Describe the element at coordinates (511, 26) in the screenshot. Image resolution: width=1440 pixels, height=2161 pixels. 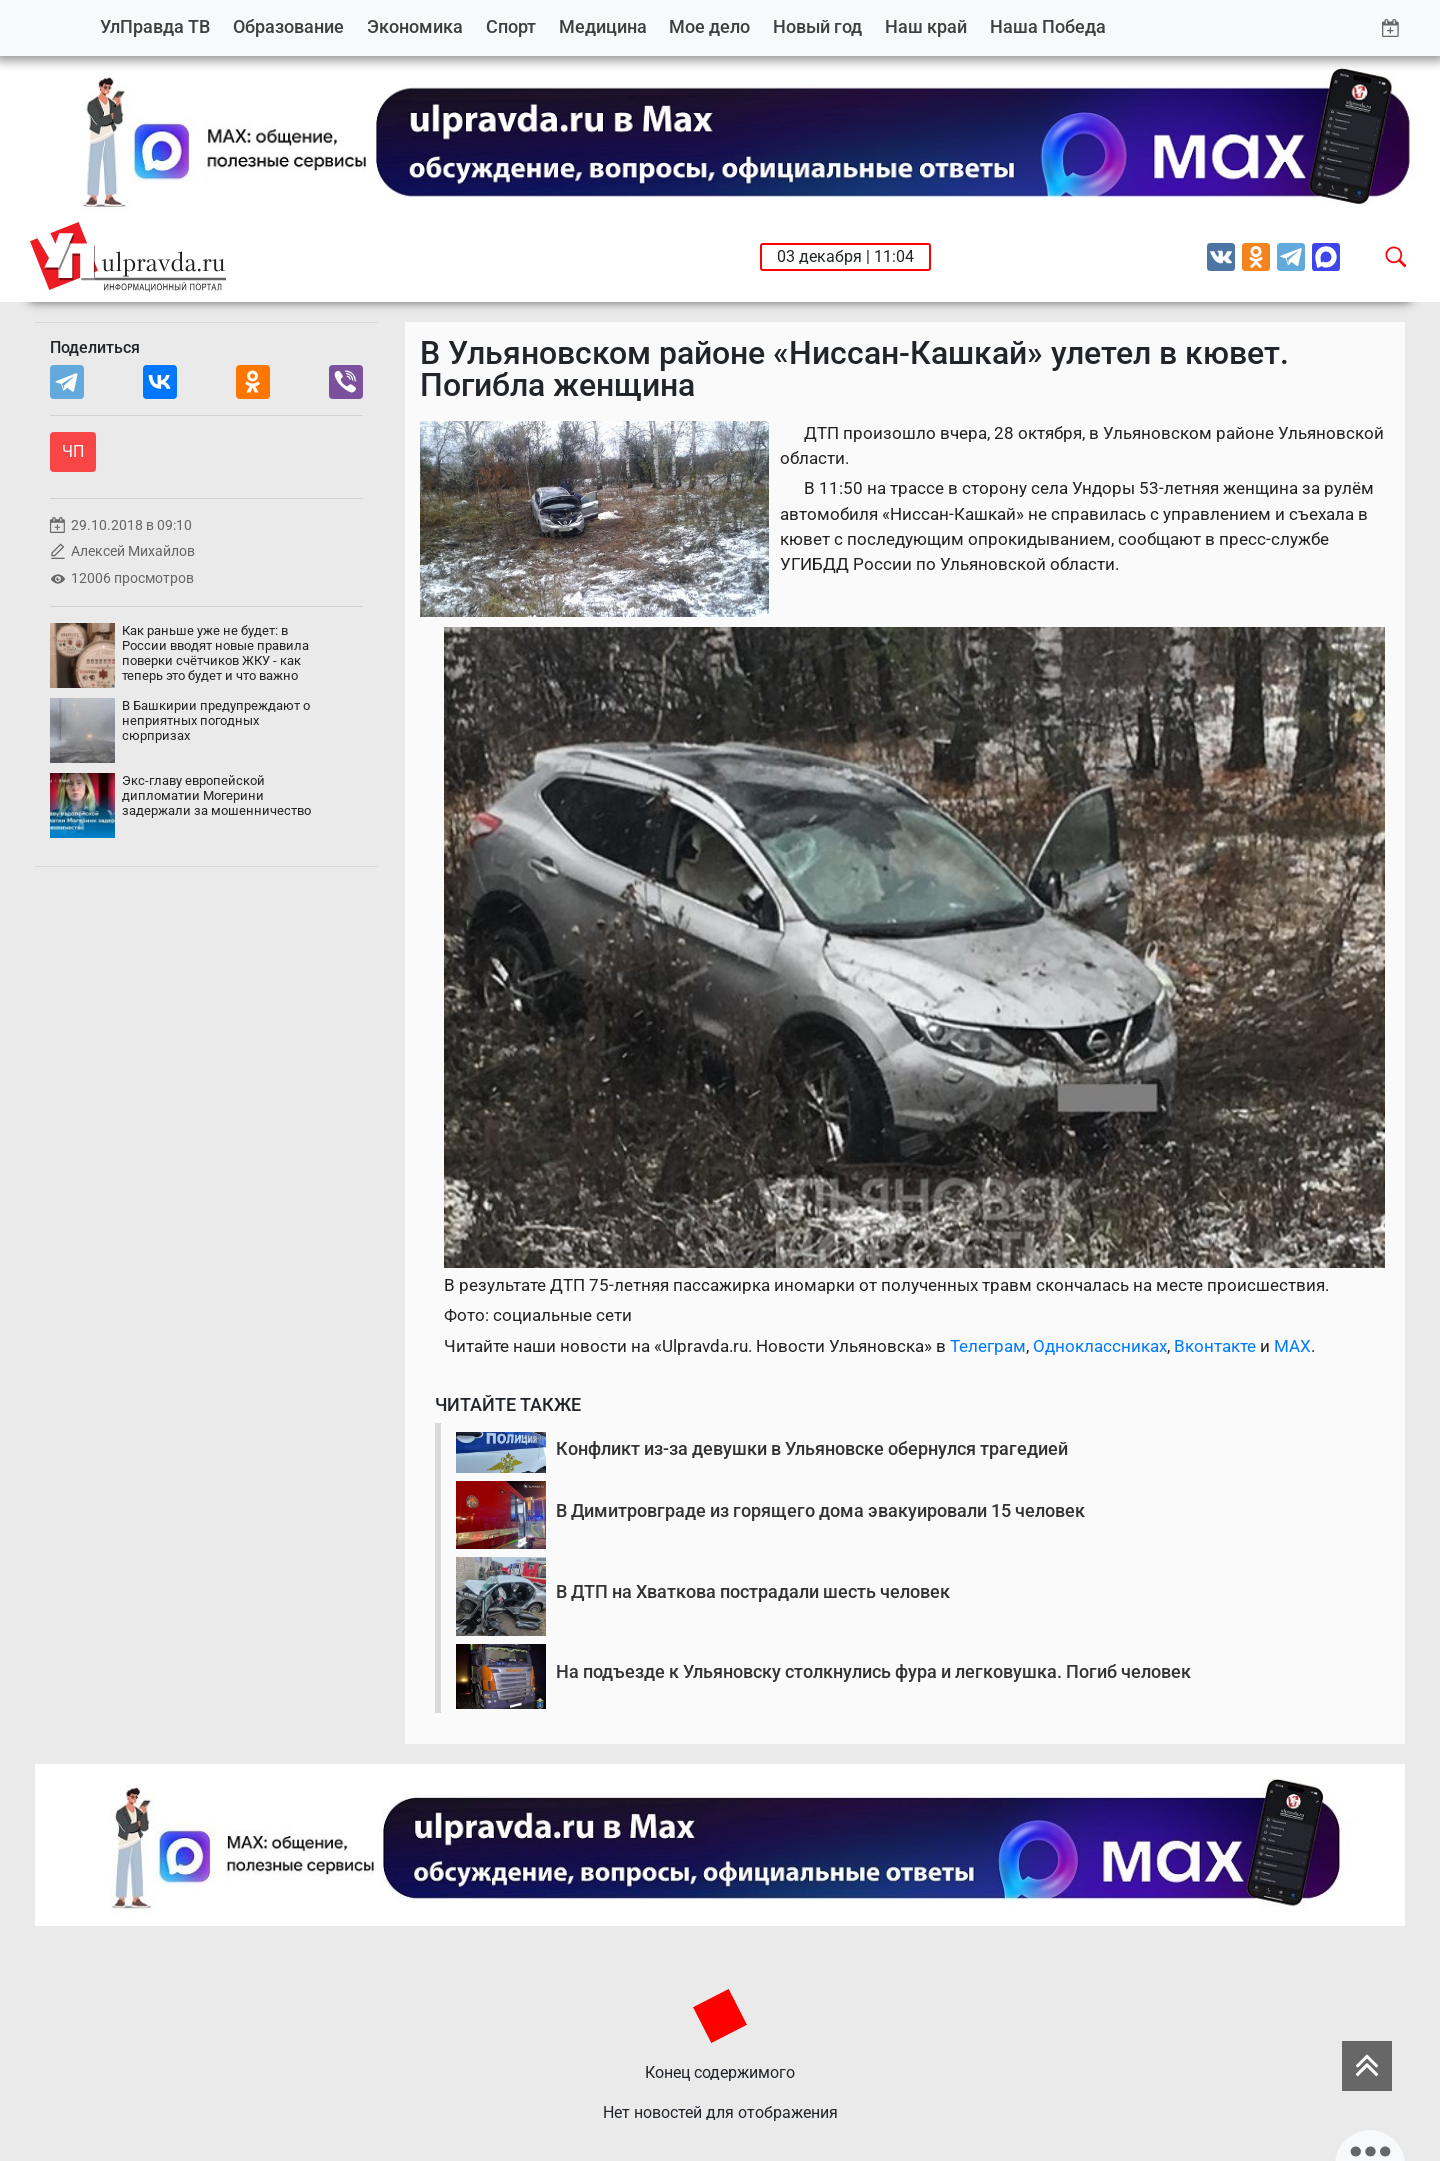
I see `Спорт` at that location.